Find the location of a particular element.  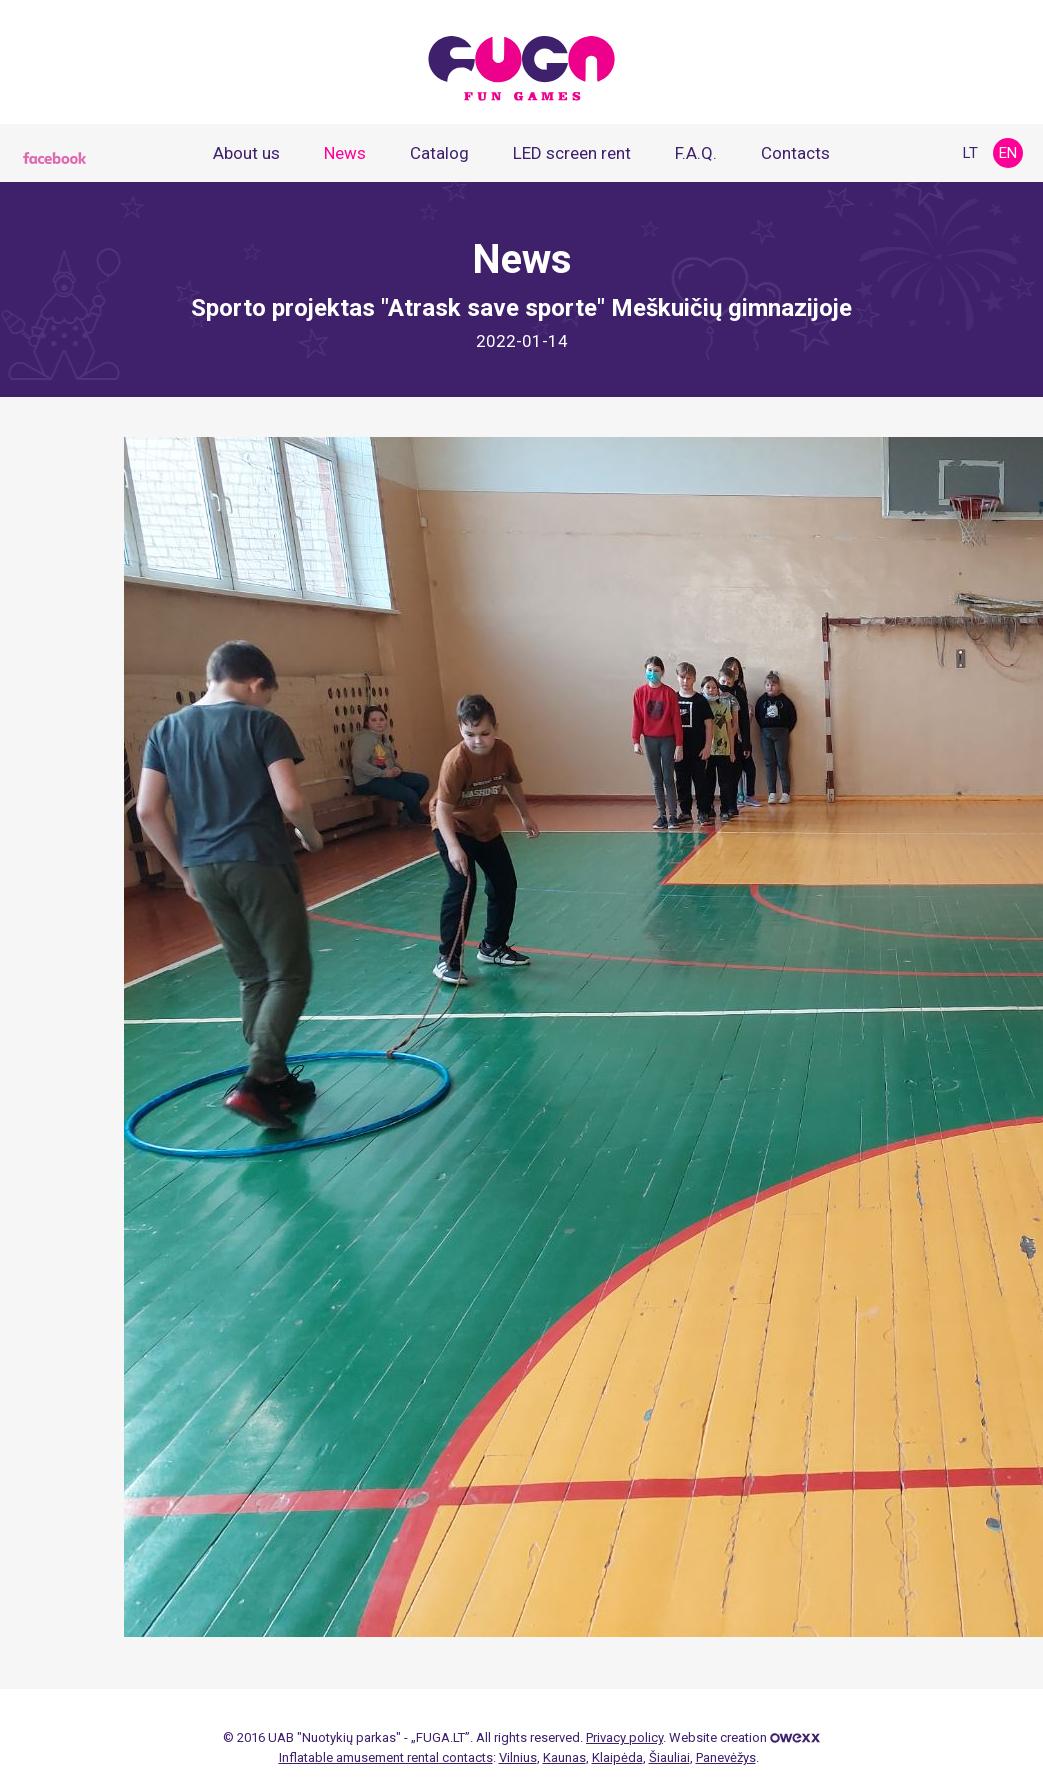

Panevėžys is located at coordinates (726, 1757).